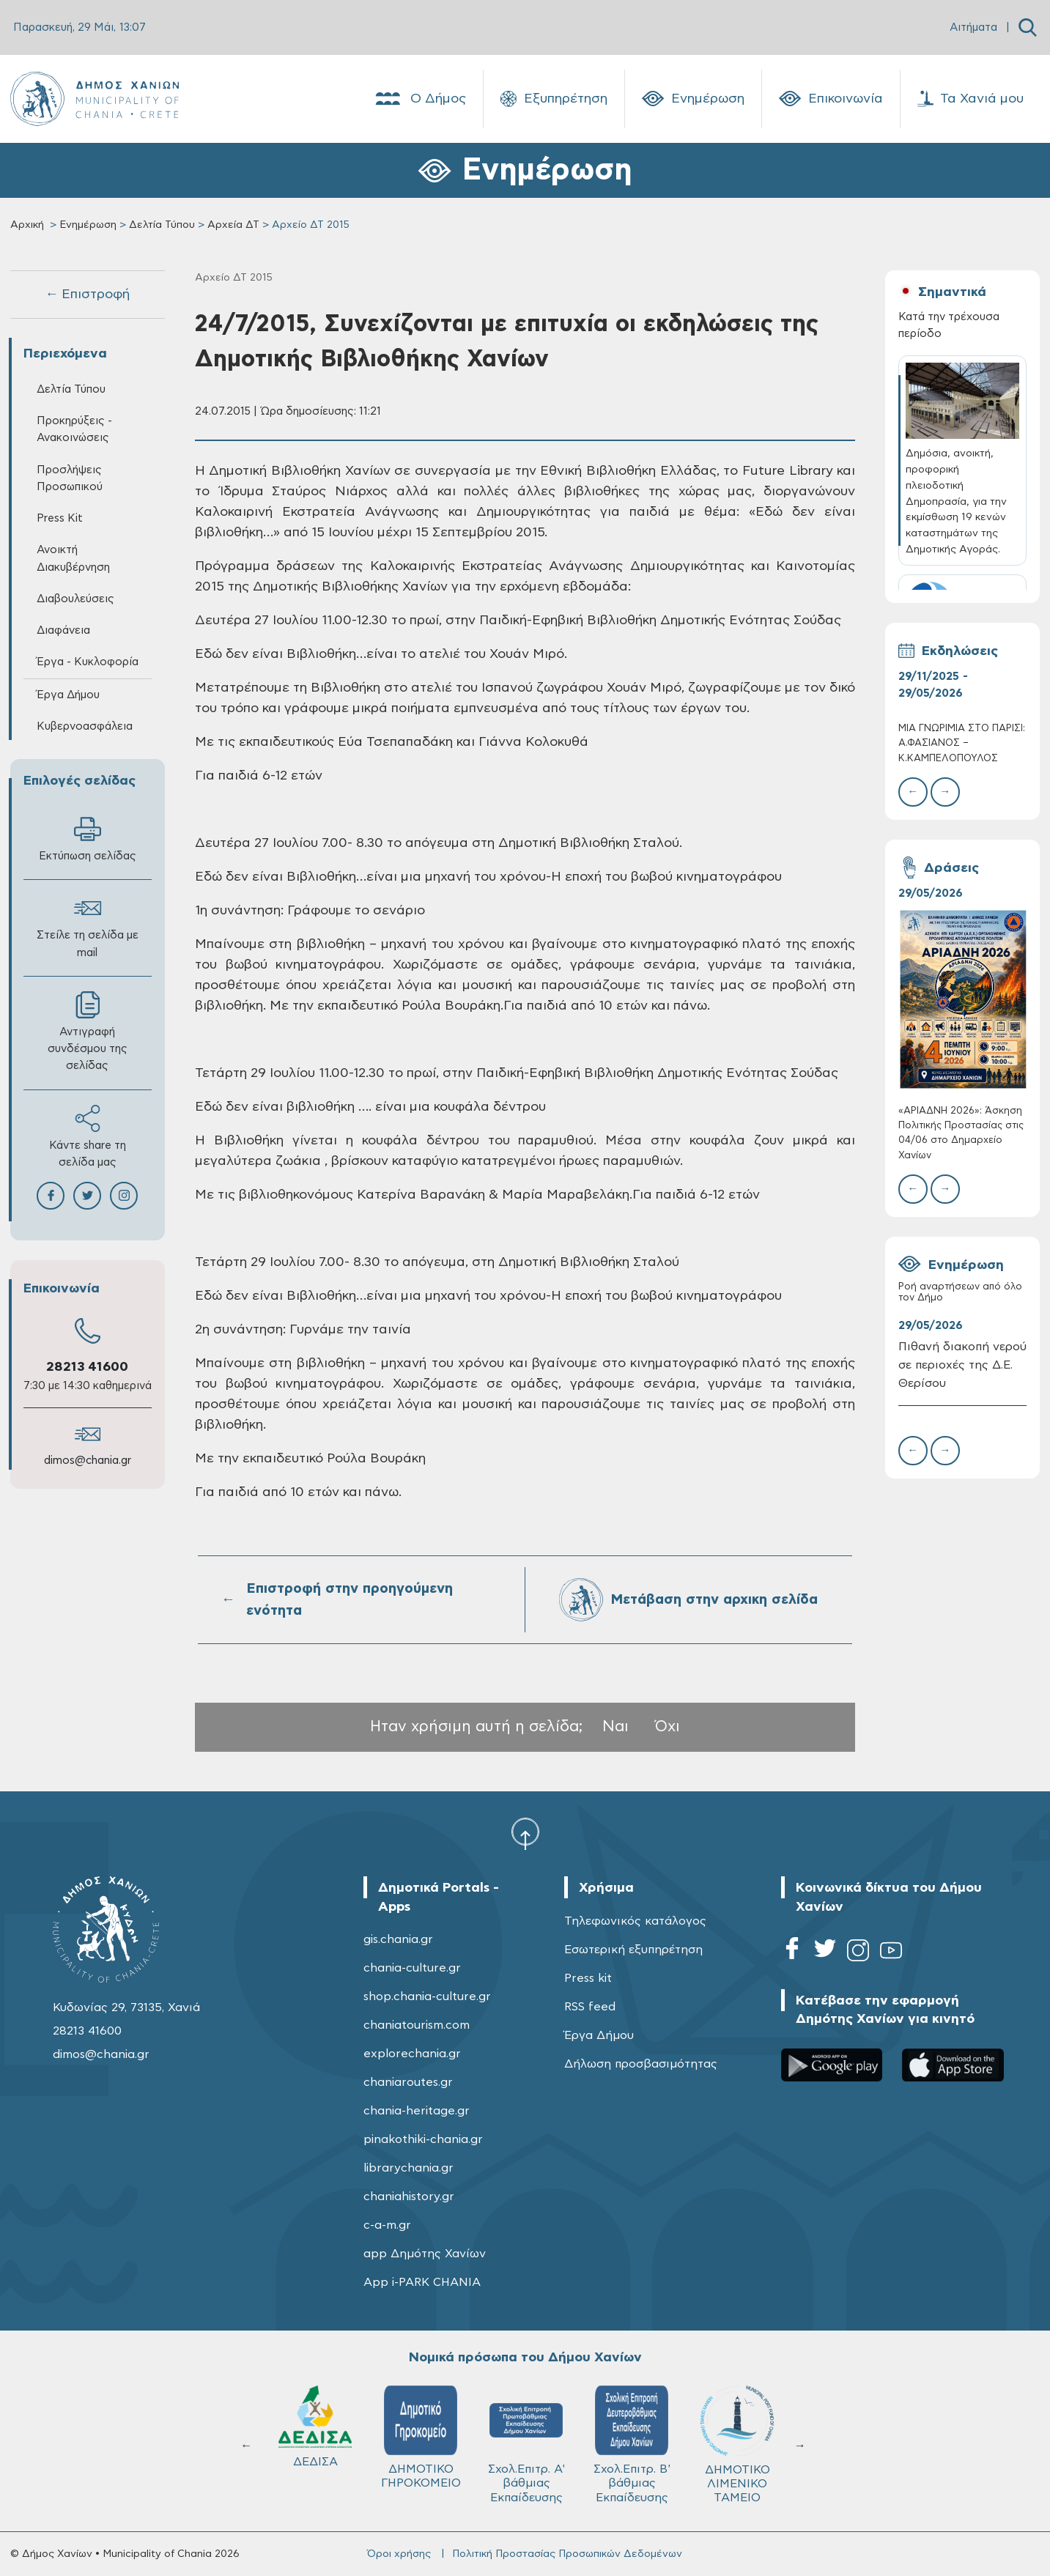  What do you see at coordinates (408, 2196) in the screenshot?
I see `chaniahistory.gr` at bounding box center [408, 2196].